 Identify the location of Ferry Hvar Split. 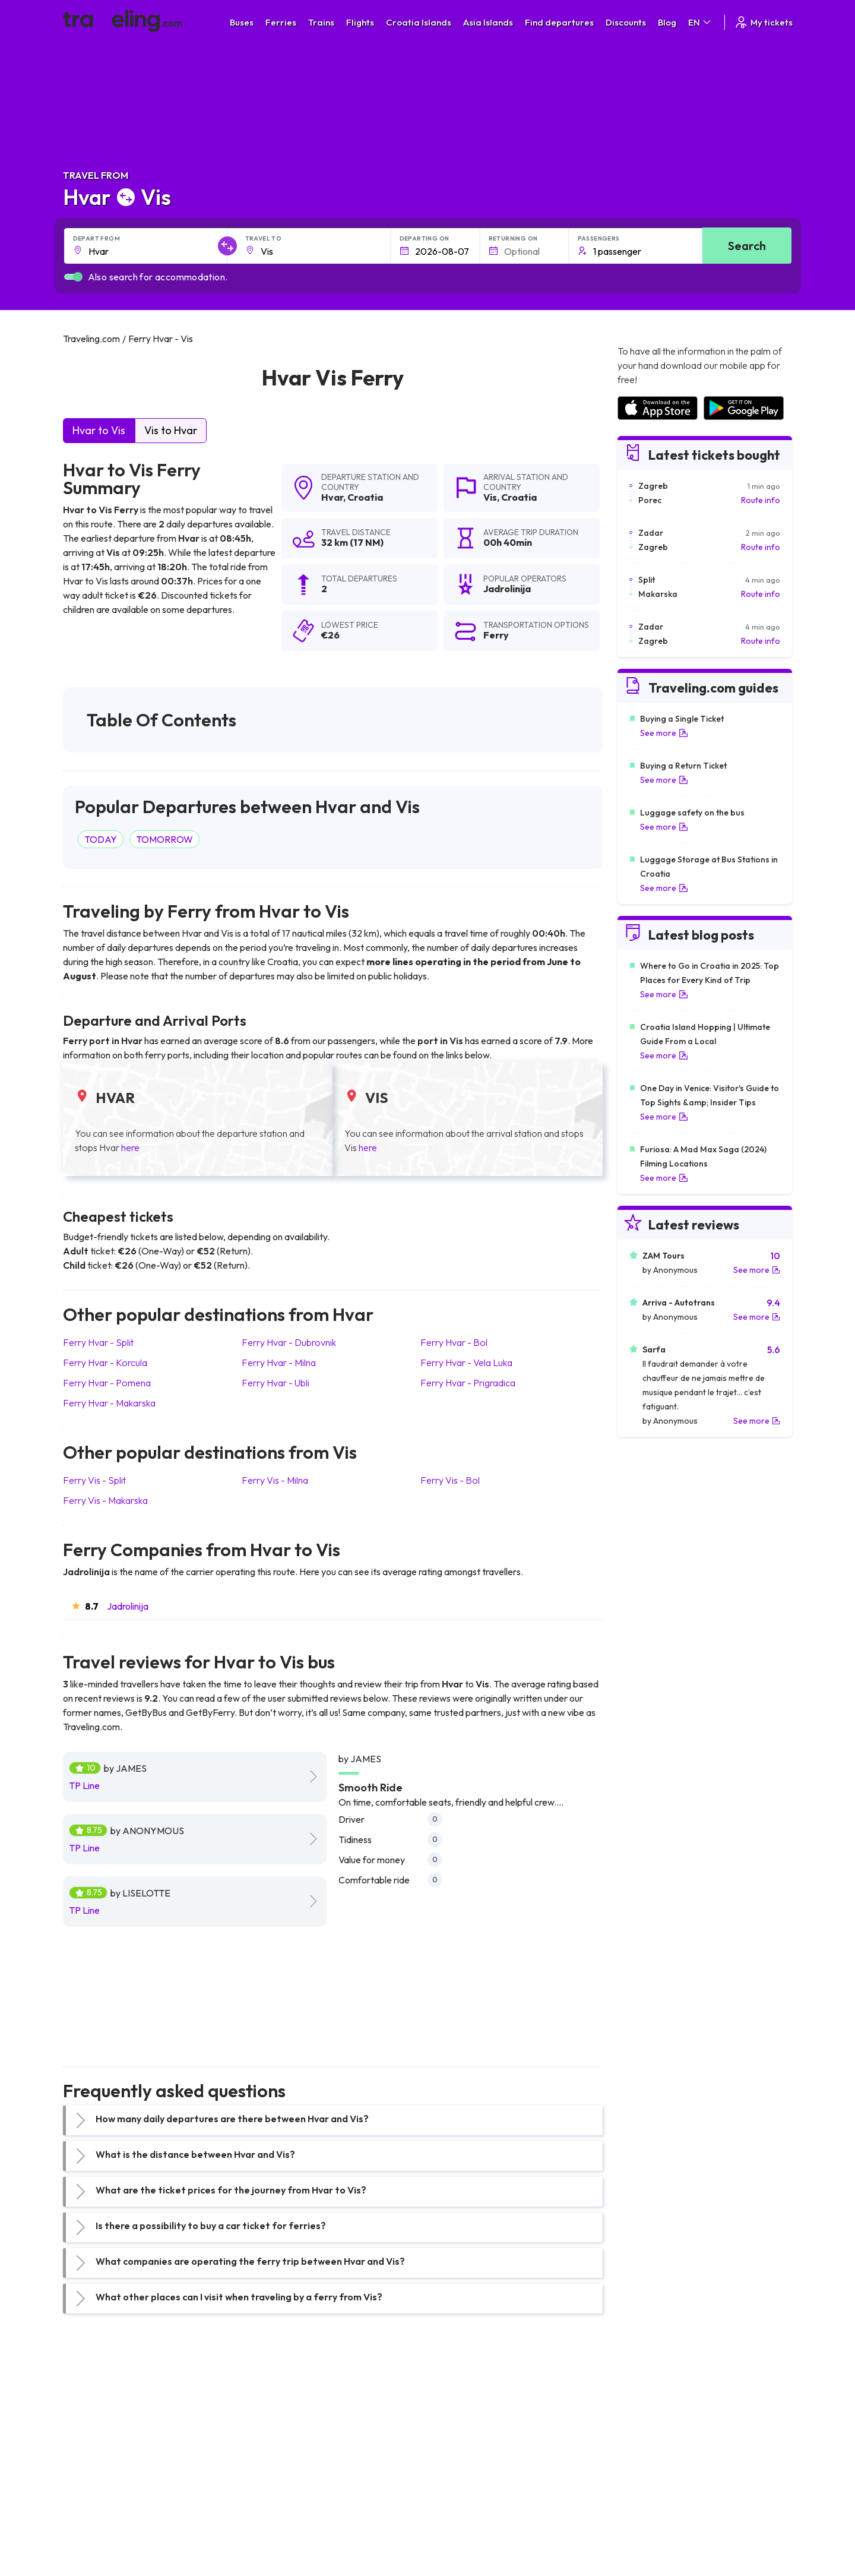
(98, 1342).